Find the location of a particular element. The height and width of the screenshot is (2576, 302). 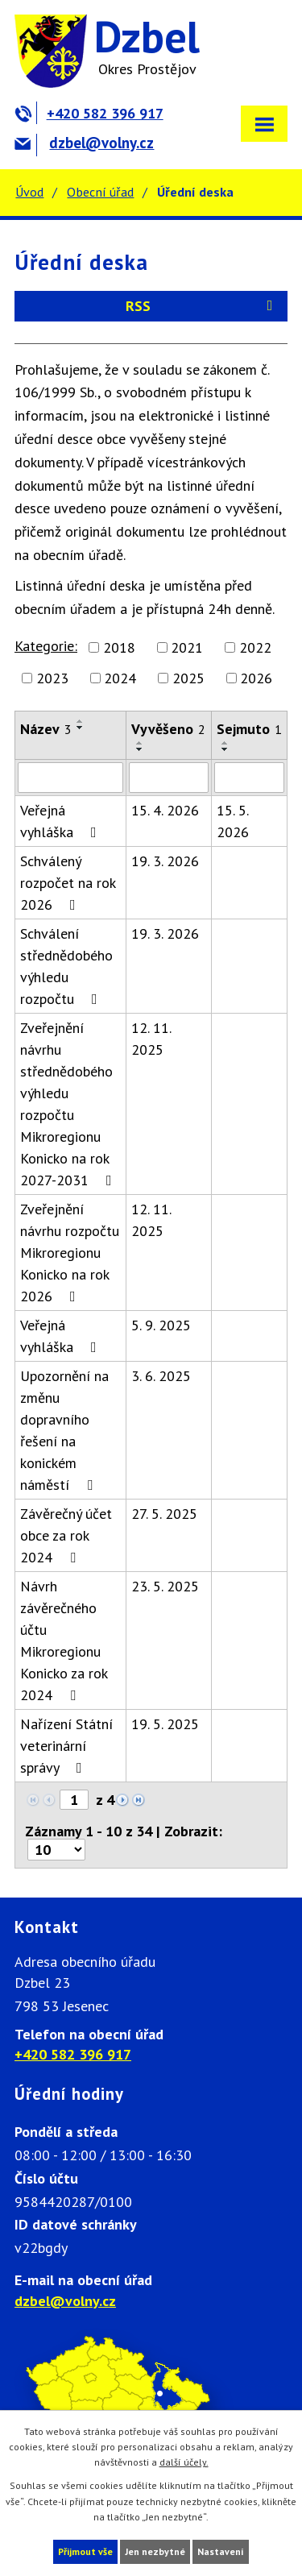

Úvod is located at coordinates (29, 192).